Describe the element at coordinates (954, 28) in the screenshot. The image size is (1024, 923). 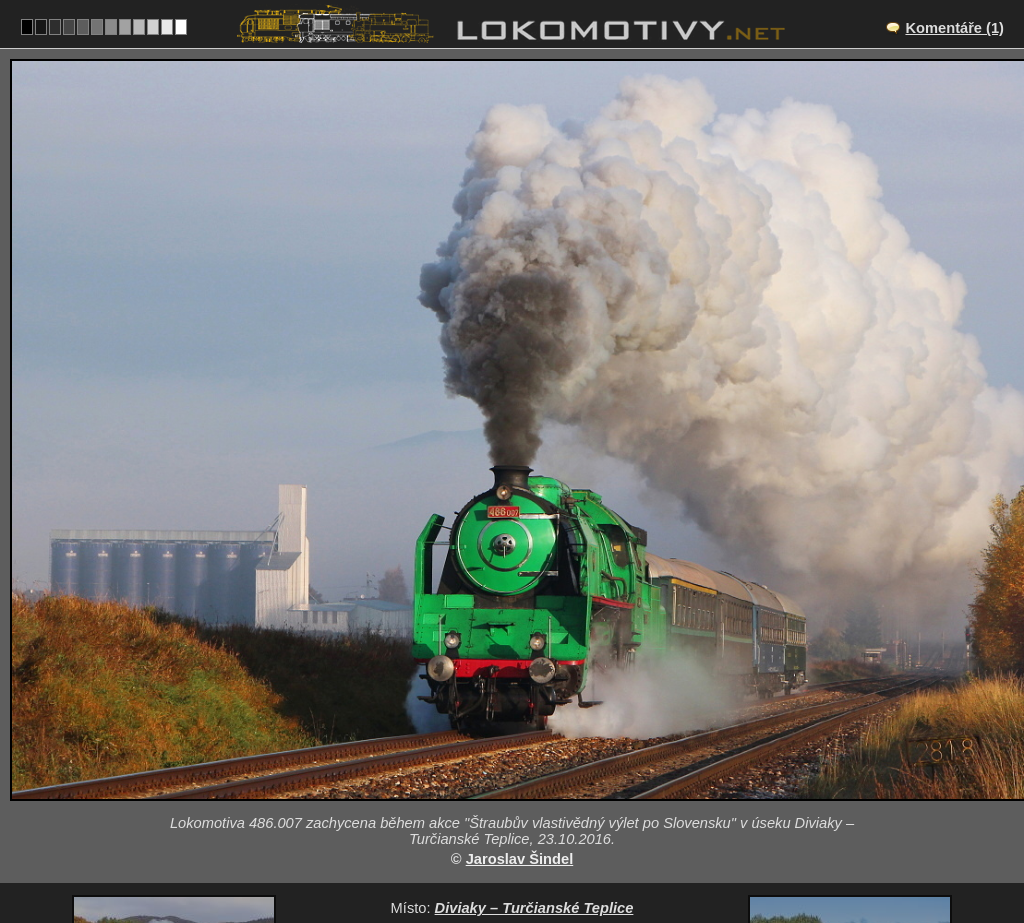
I see `Komentáře (1)` at that location.